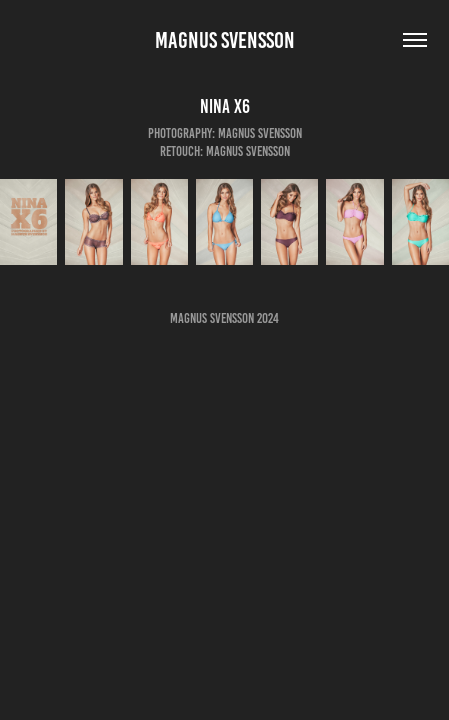  I want to click on Magnus Svensson, so click(225, 40).